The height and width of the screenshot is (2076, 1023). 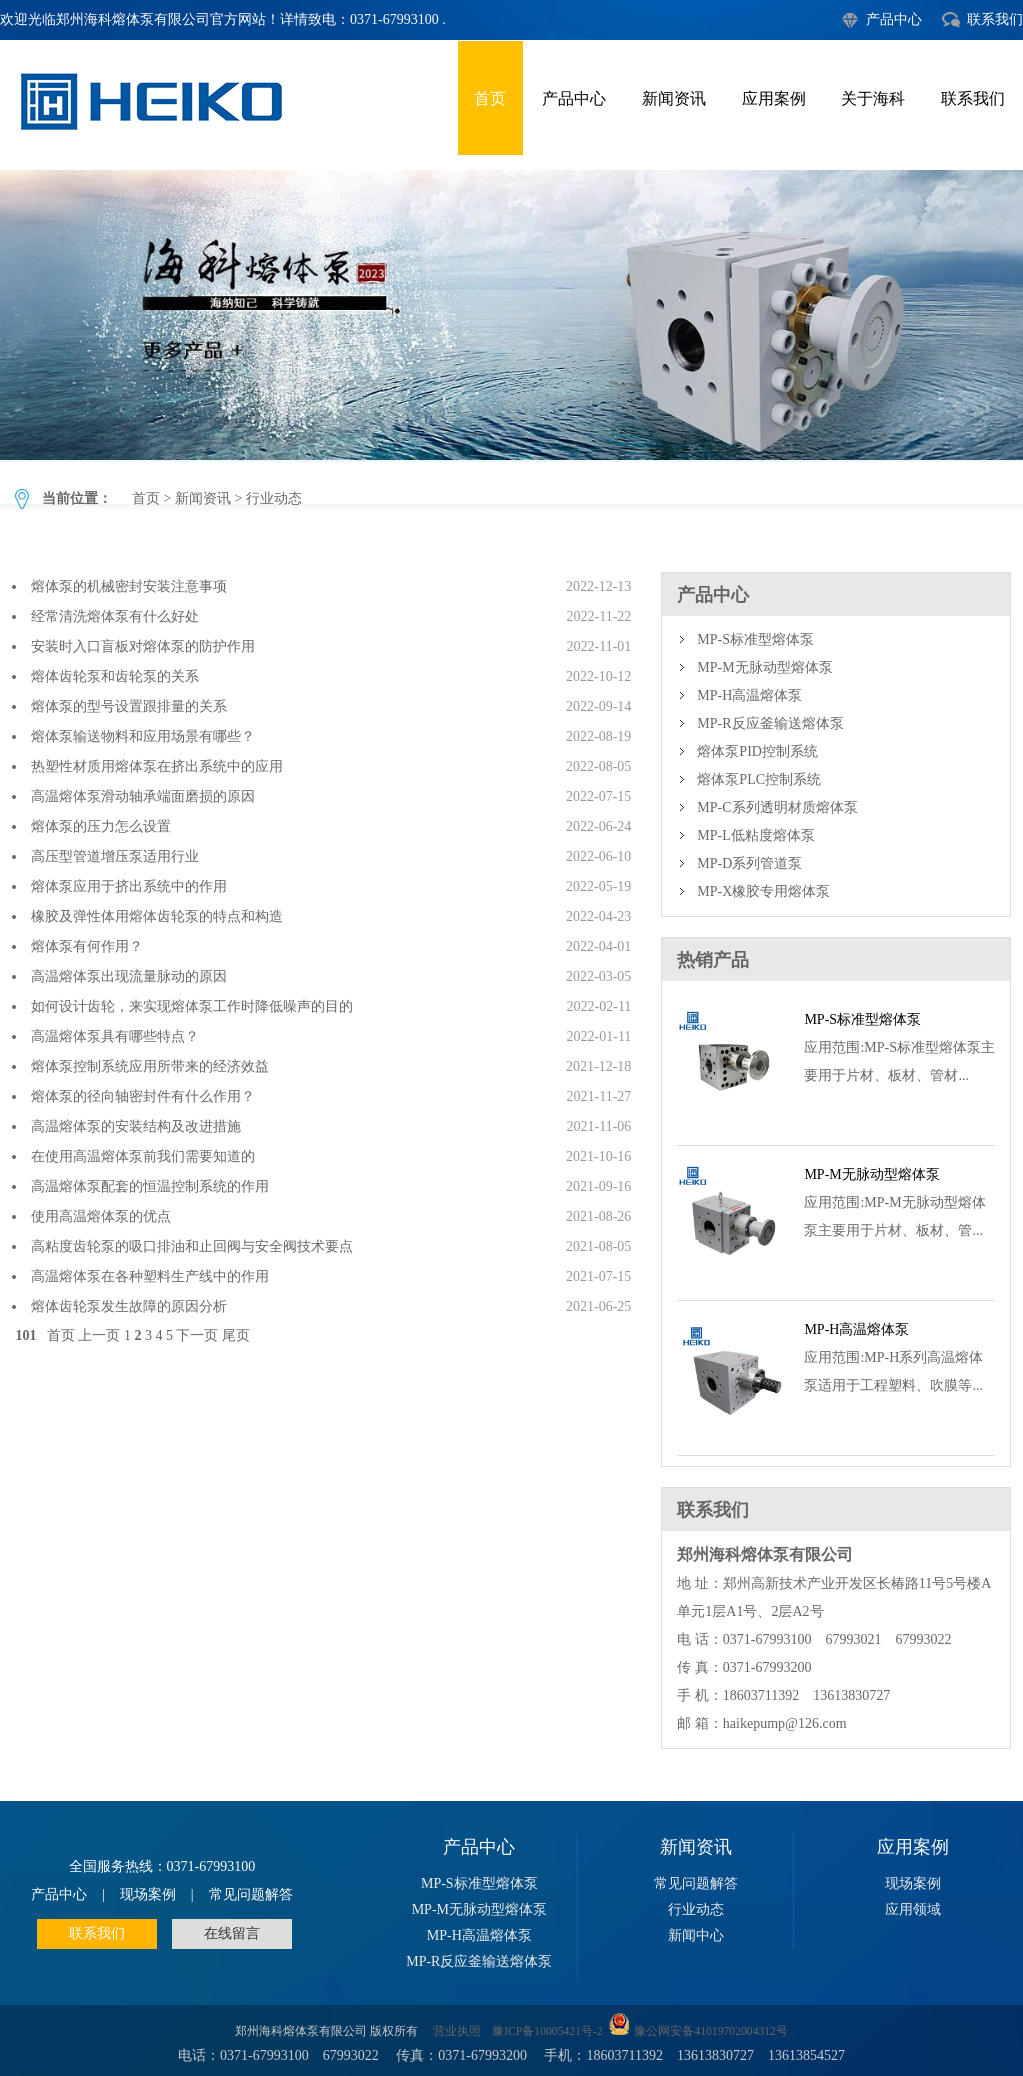 I want to click on MP-H高温熔体泵, so click(x=749, y=695).